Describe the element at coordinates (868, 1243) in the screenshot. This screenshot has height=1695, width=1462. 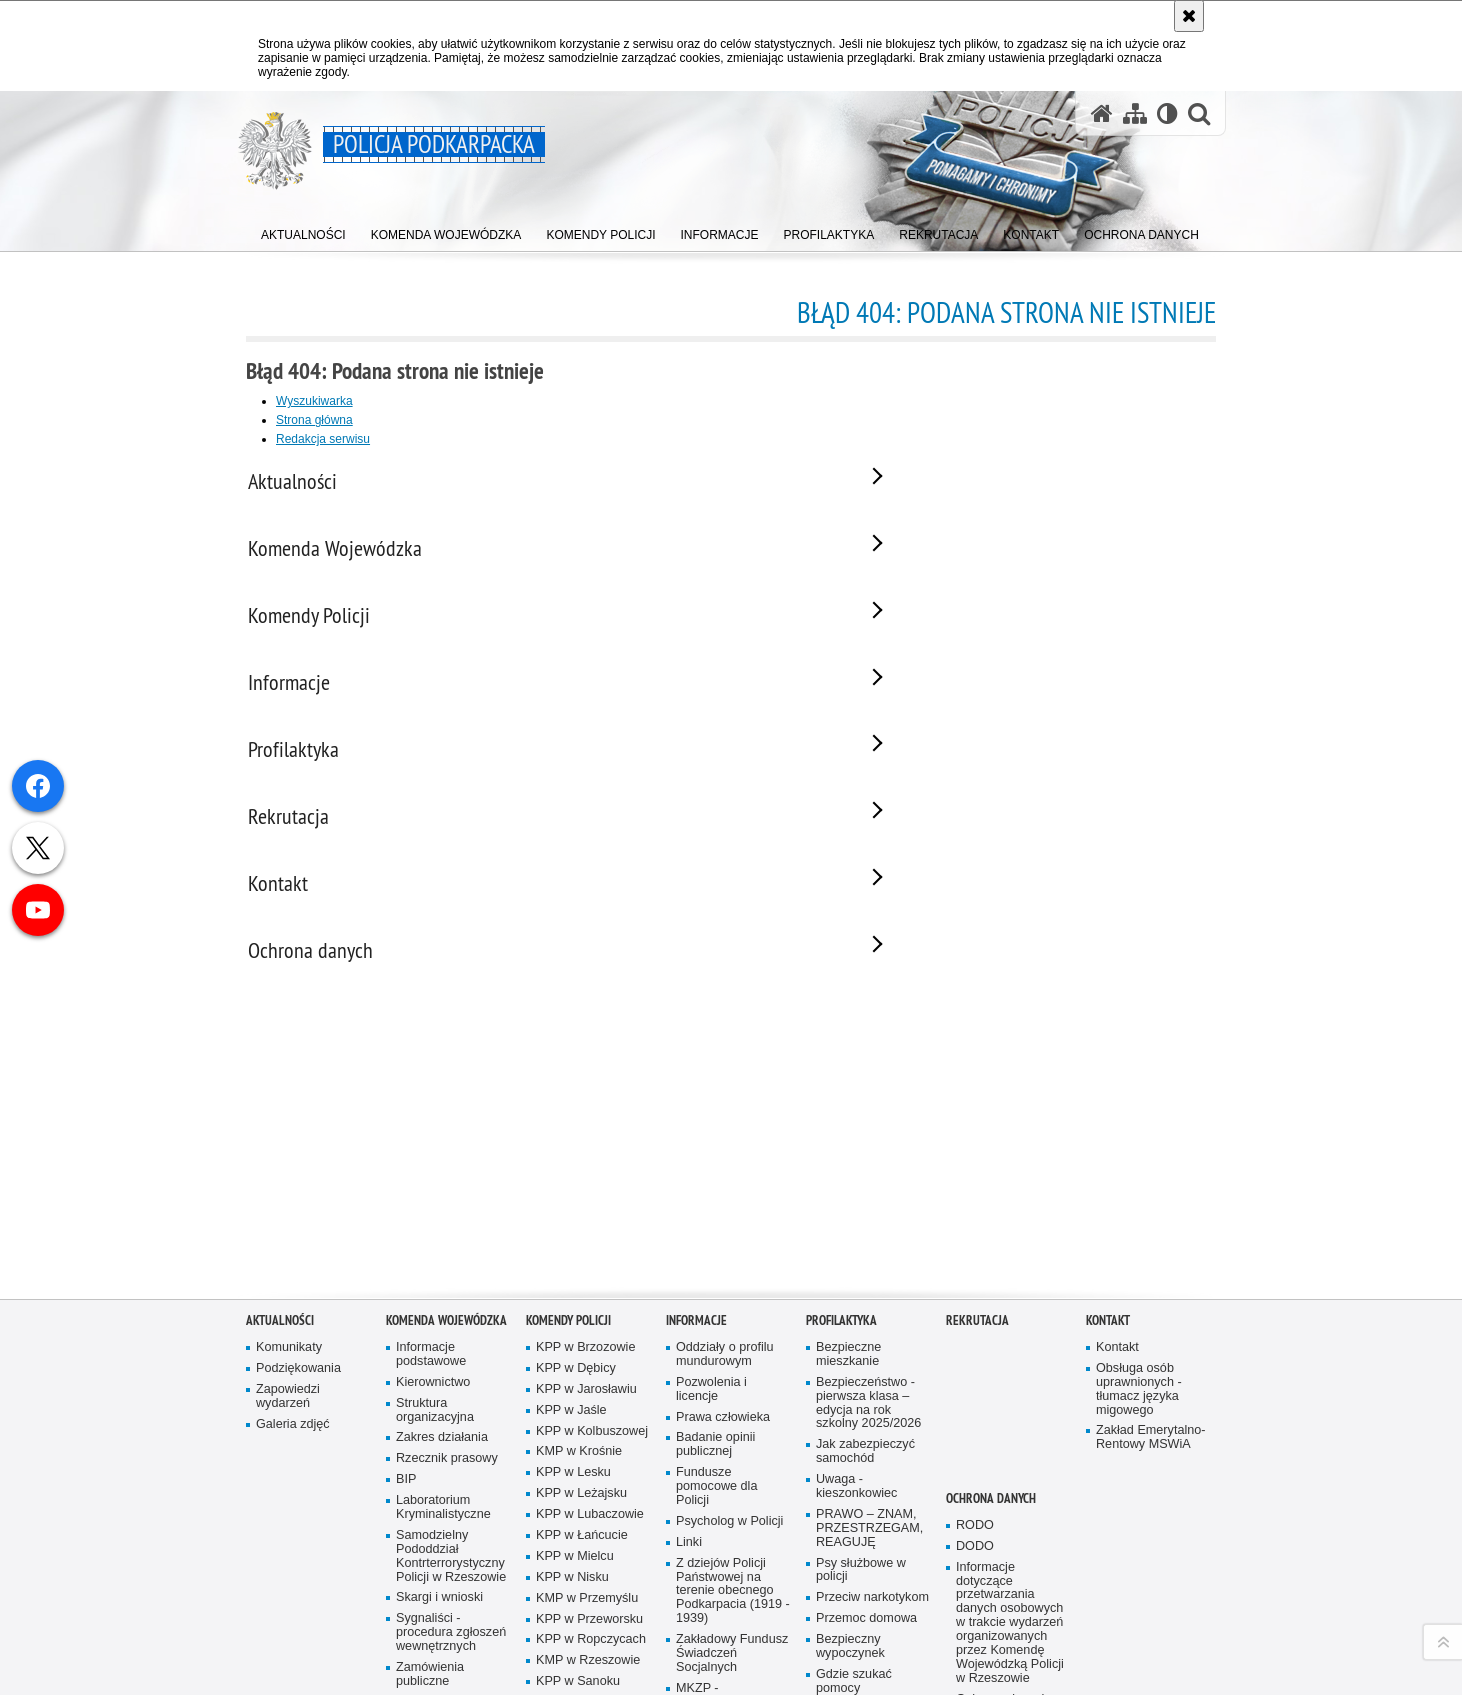
I see `Bezpieczeństwo - pierwsza klasa – edycja na rok szkolny 2025/2026` at that location.